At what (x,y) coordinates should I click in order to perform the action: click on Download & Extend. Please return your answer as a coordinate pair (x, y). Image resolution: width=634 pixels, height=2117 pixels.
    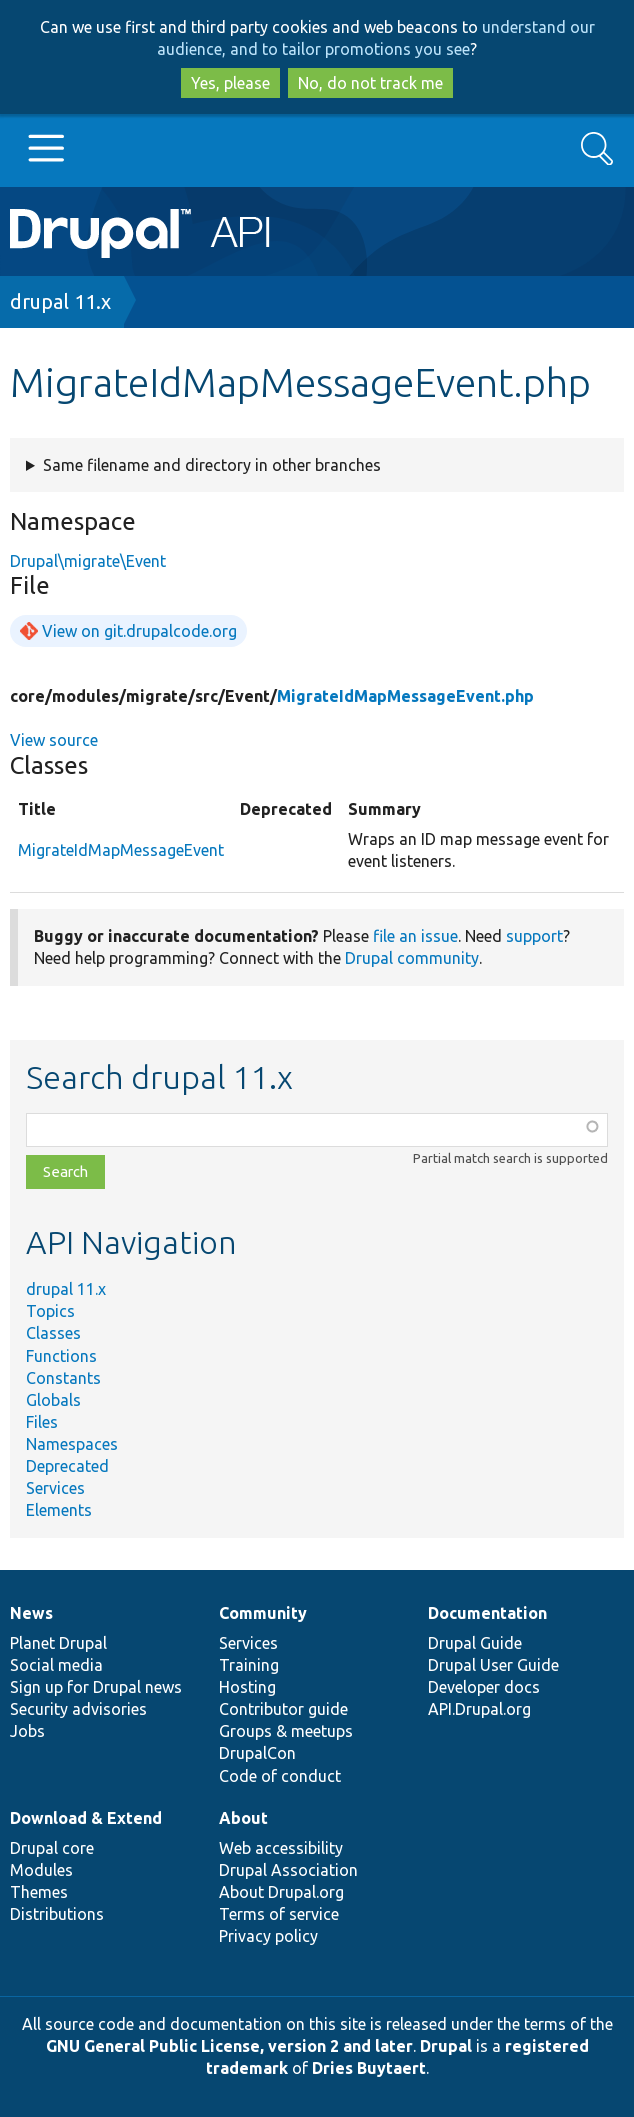
    Looking at the image, I should click on (86, 1818).